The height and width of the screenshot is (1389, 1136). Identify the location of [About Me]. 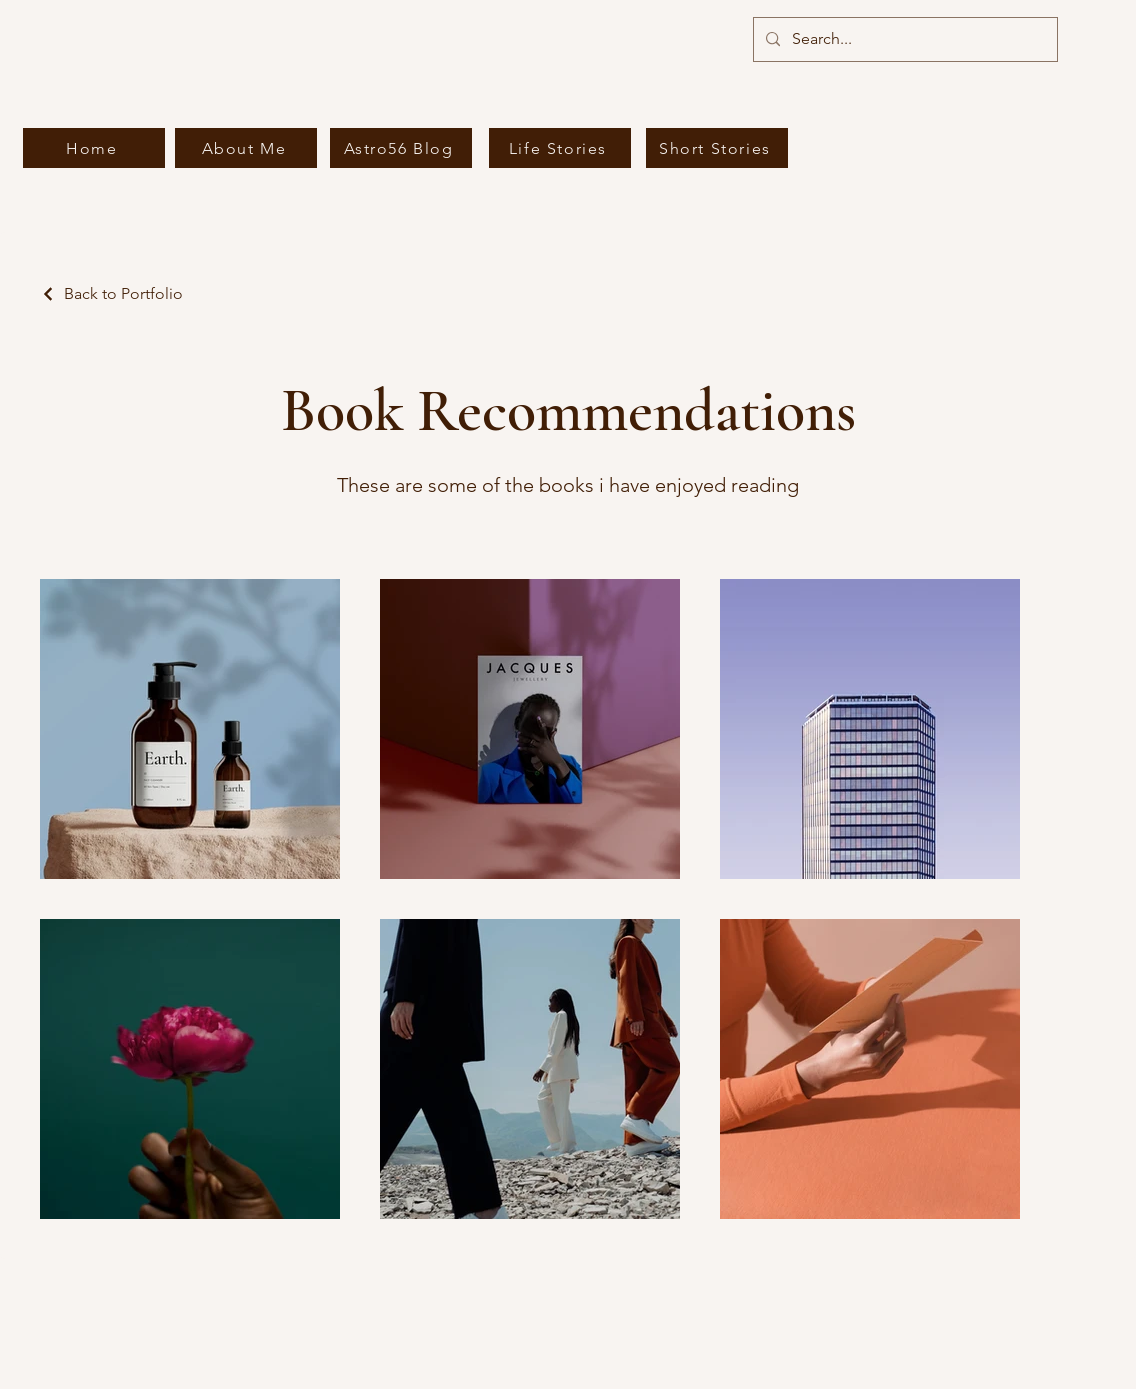
(246, 148).